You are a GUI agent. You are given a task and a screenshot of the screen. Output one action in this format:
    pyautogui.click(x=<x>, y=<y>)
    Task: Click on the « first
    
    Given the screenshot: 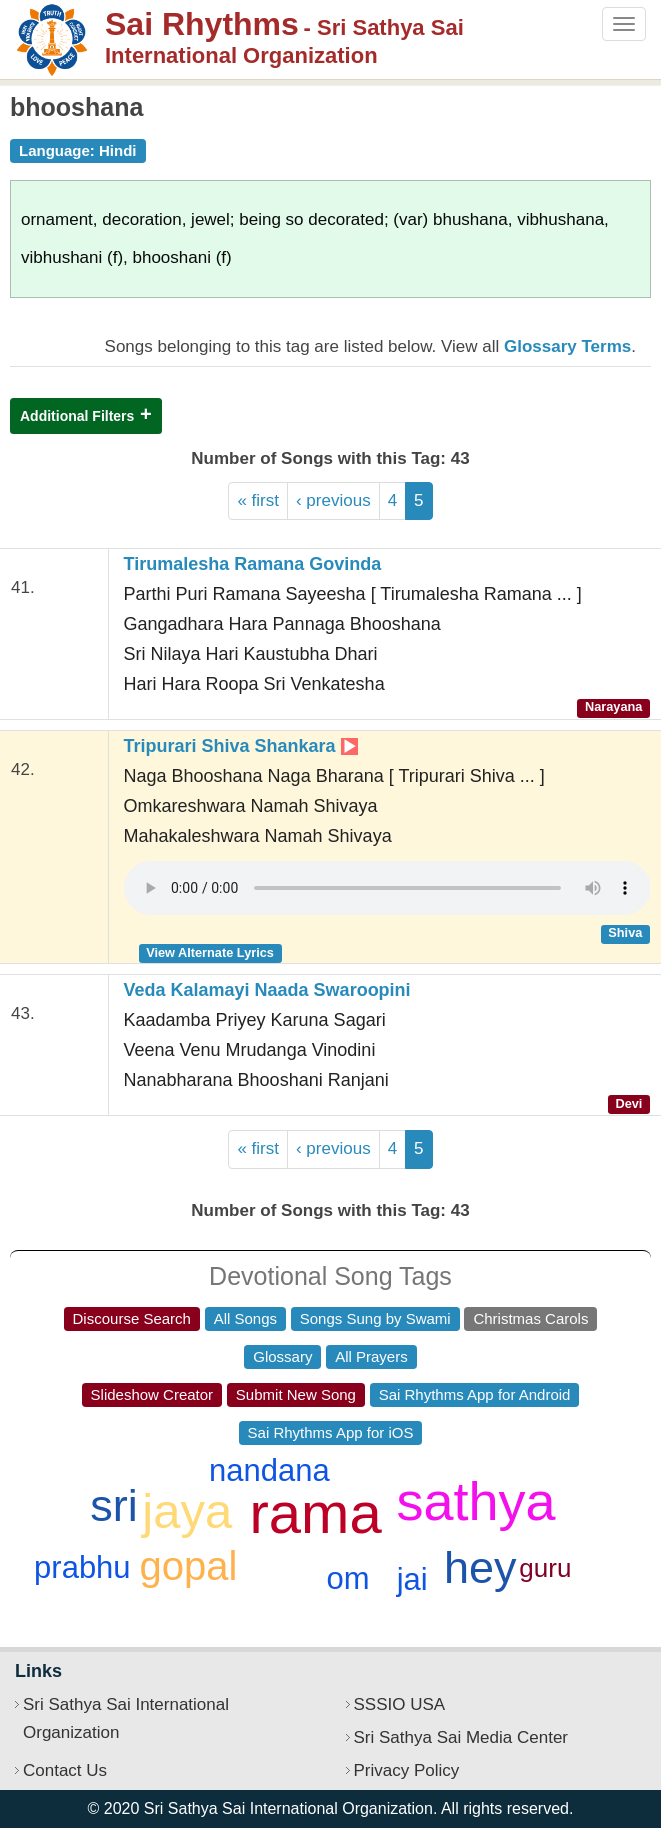 What is the action you would take?
    pyautogui.click(x=258, y=500)
    